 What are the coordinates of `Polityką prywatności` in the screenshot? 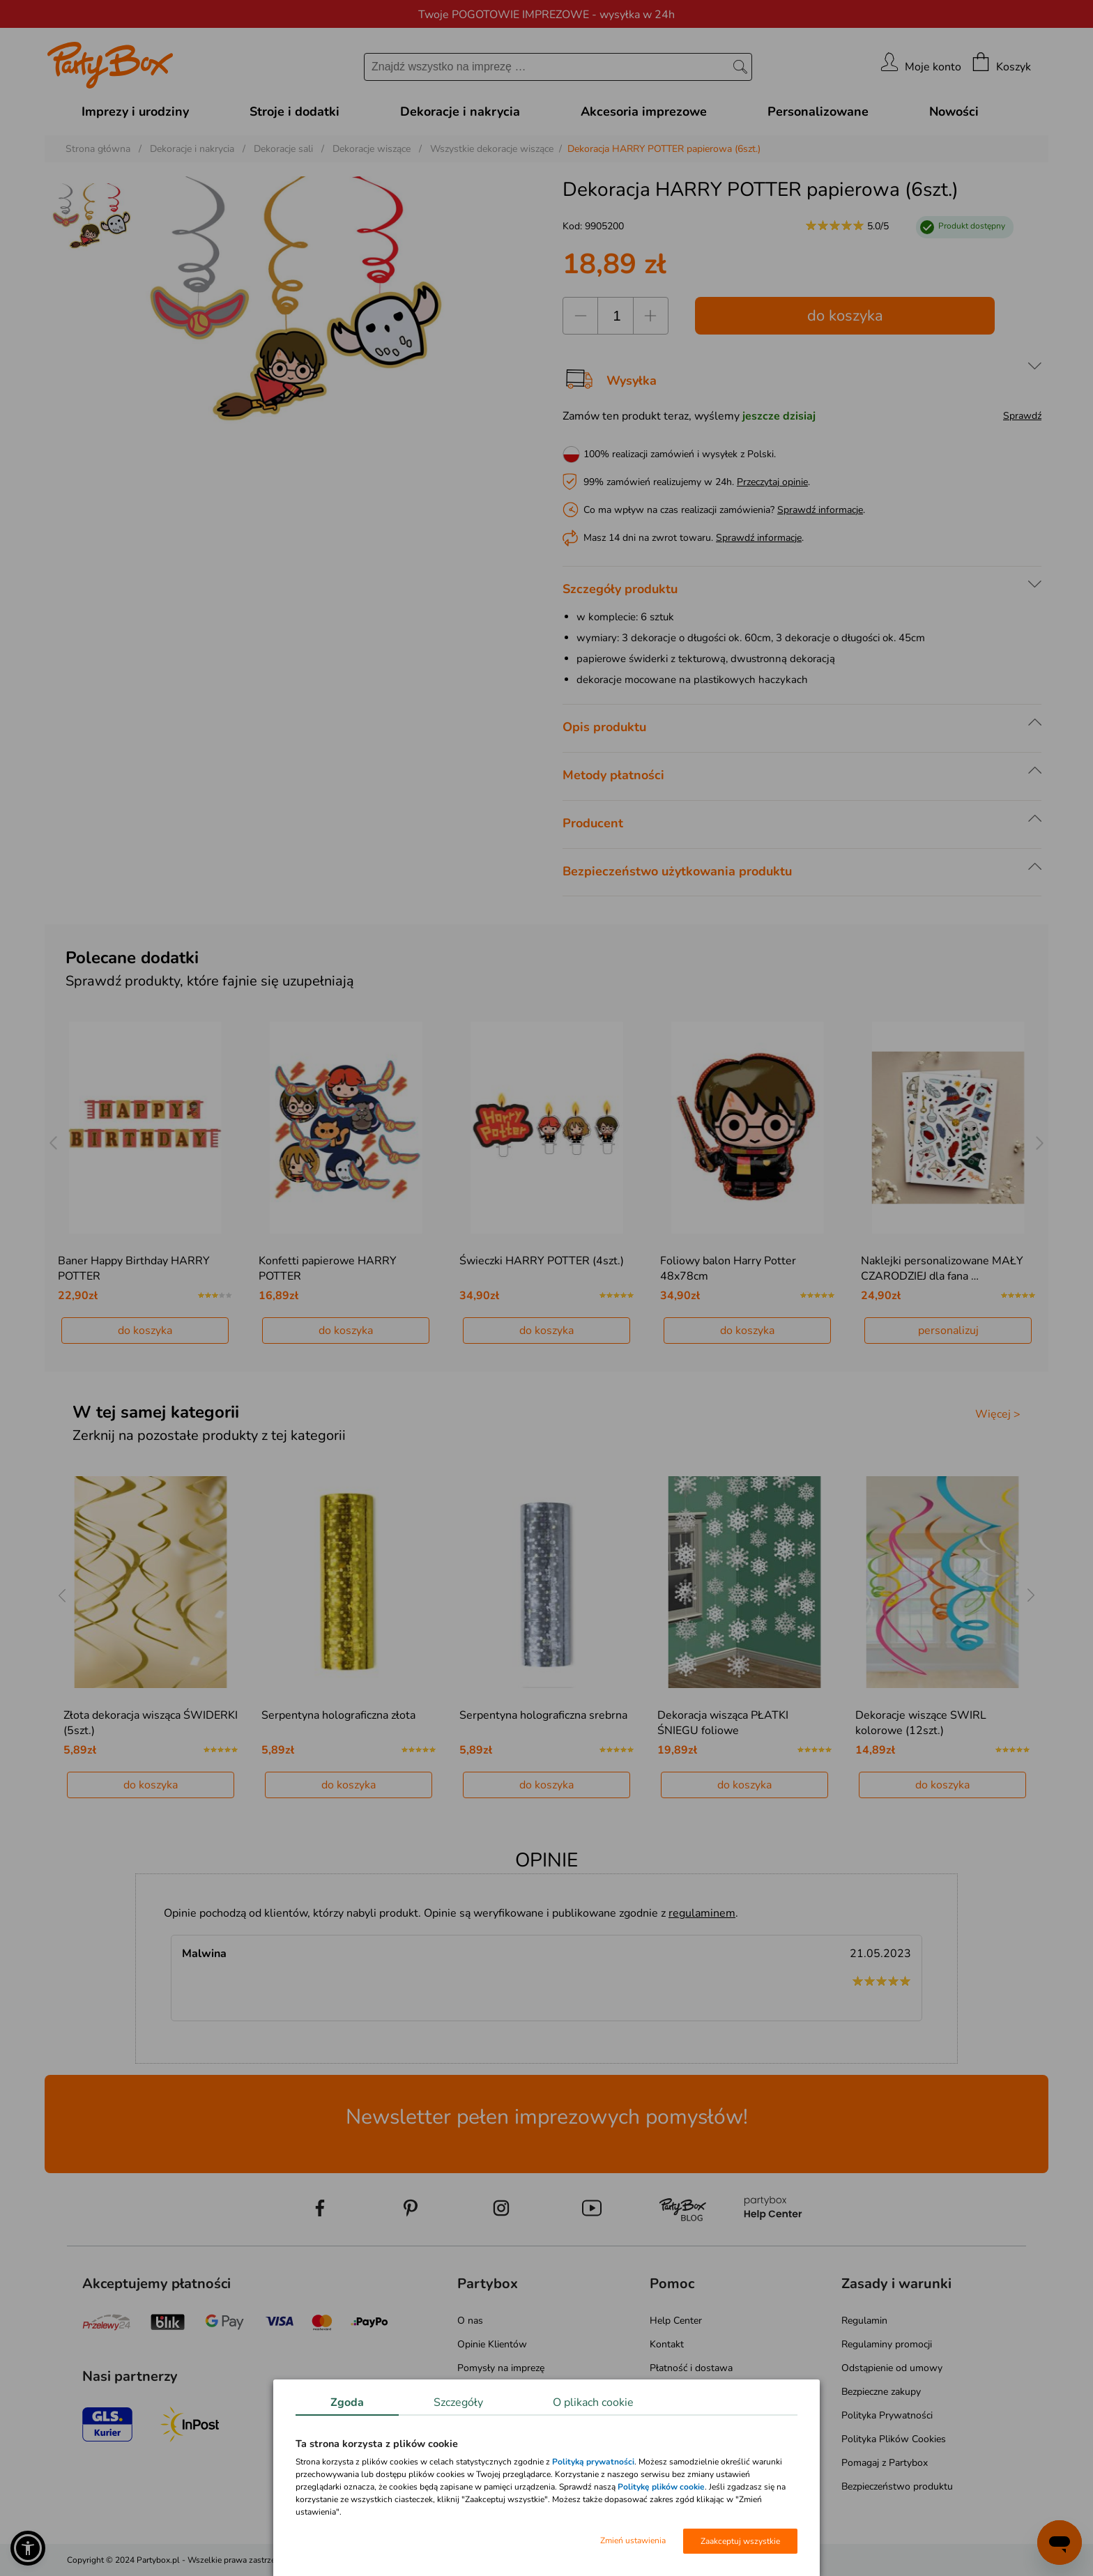 It's located at (593, 2461).